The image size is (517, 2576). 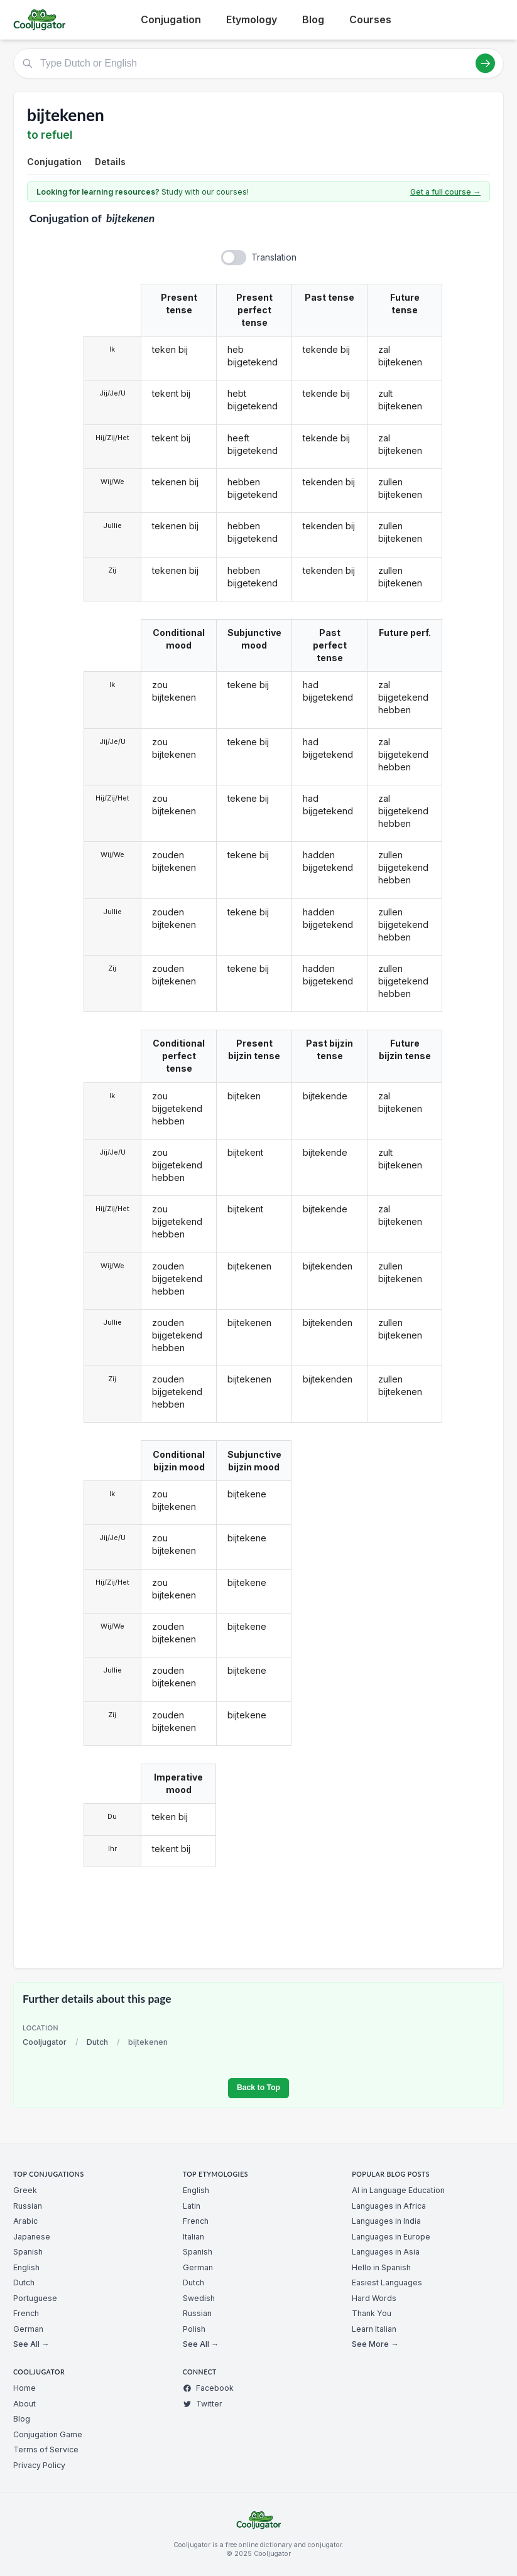 I want to click on Japanese, so click(x=31, y=2236).